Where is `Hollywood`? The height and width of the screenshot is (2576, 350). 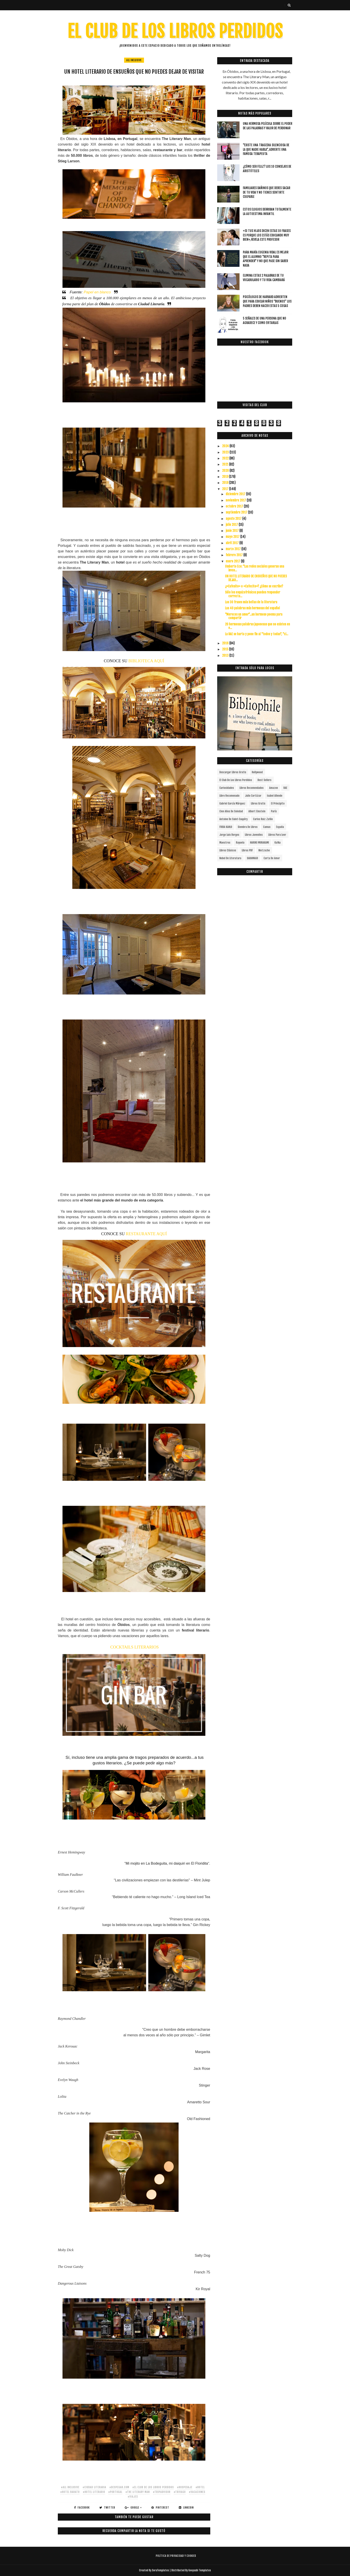
Hollywood is located at coordinates (257, 772).